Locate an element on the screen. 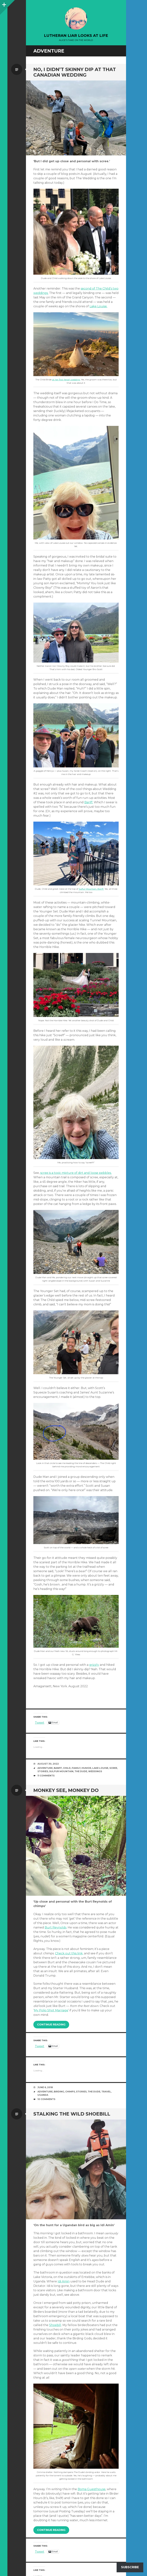 This screenshot has width=147, height=2576. Shoebill is located at coordinates (55, 2325).